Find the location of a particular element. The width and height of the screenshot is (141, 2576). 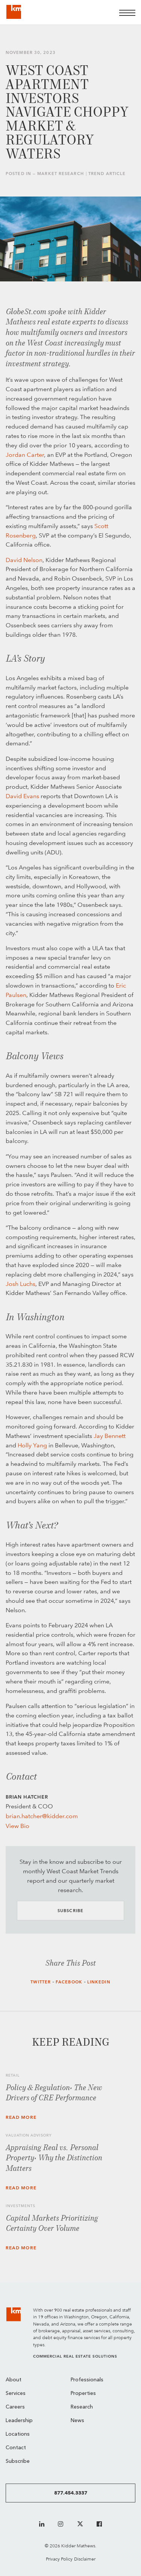

Professionals [menuitem] is located at coordinates (87, 2380).